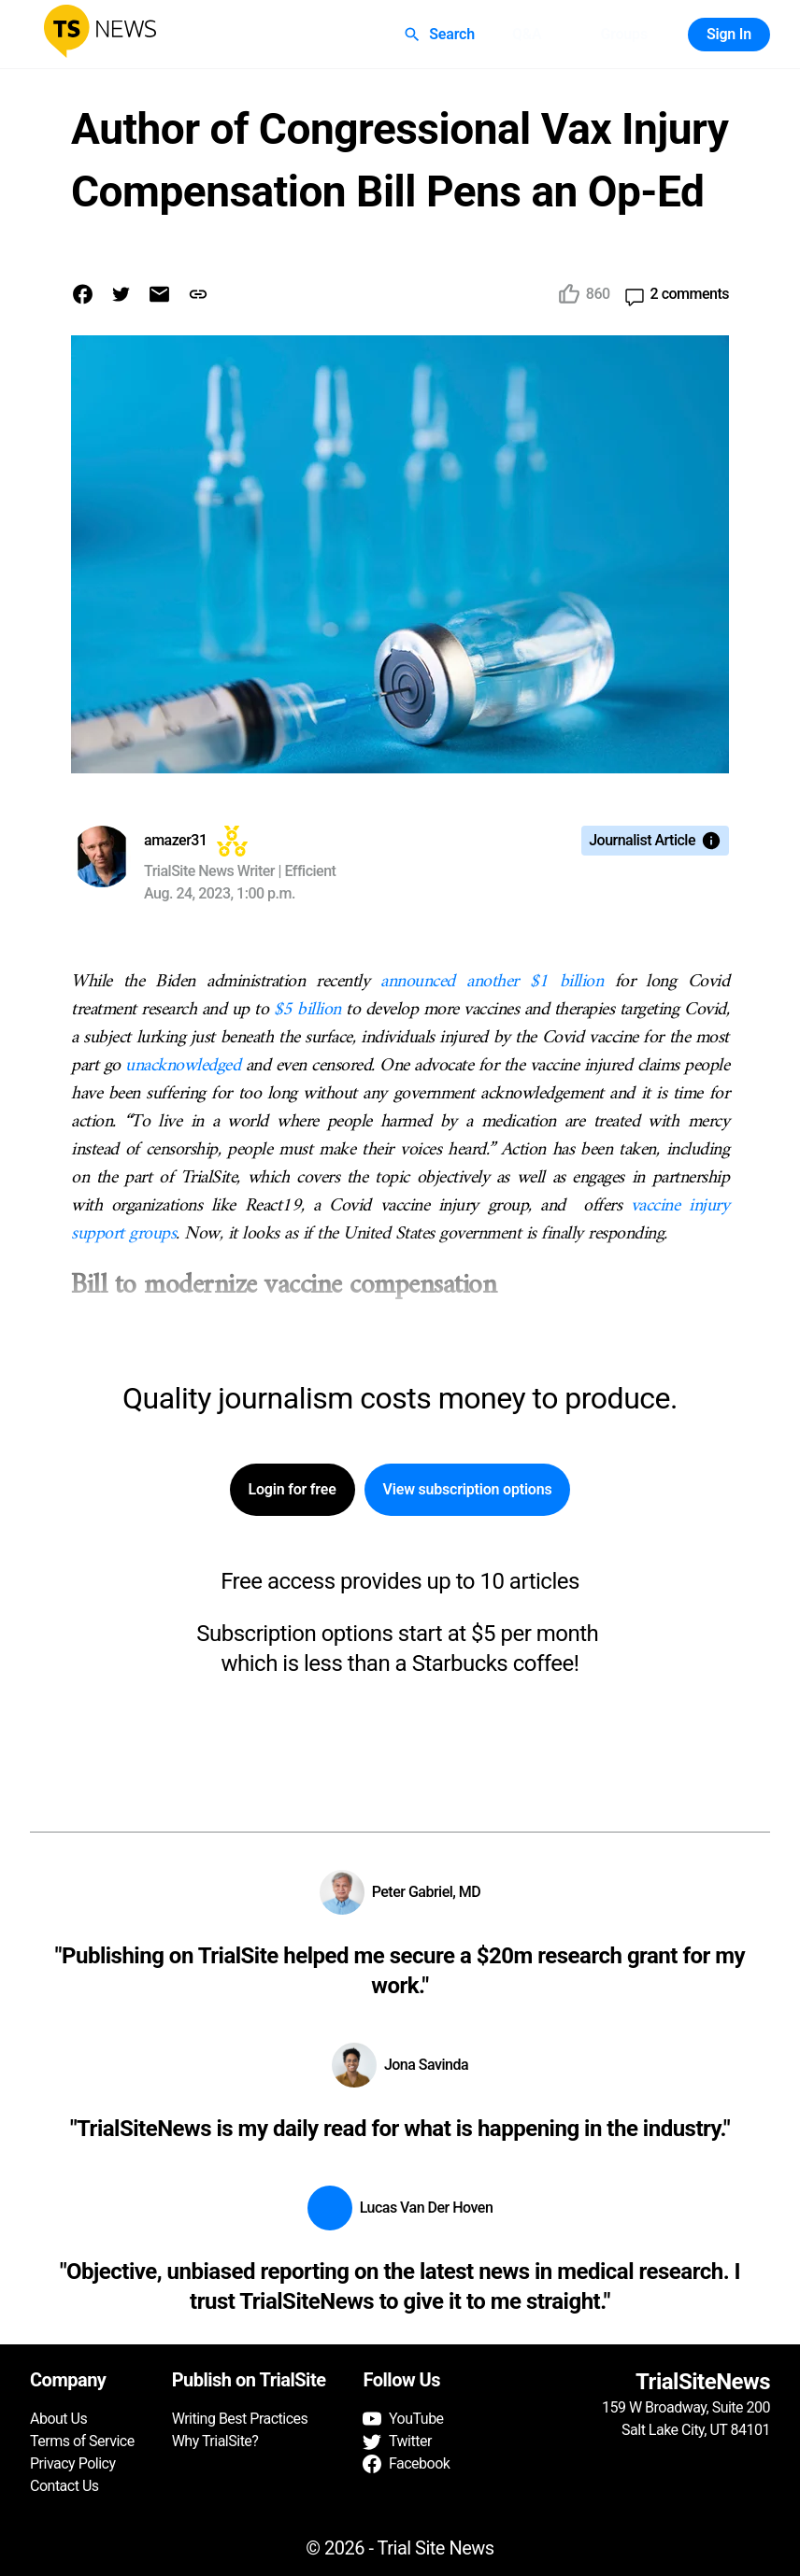  Describe the element at coordinates (527, 34) in the screenshot. I see `Q&A` at that location.